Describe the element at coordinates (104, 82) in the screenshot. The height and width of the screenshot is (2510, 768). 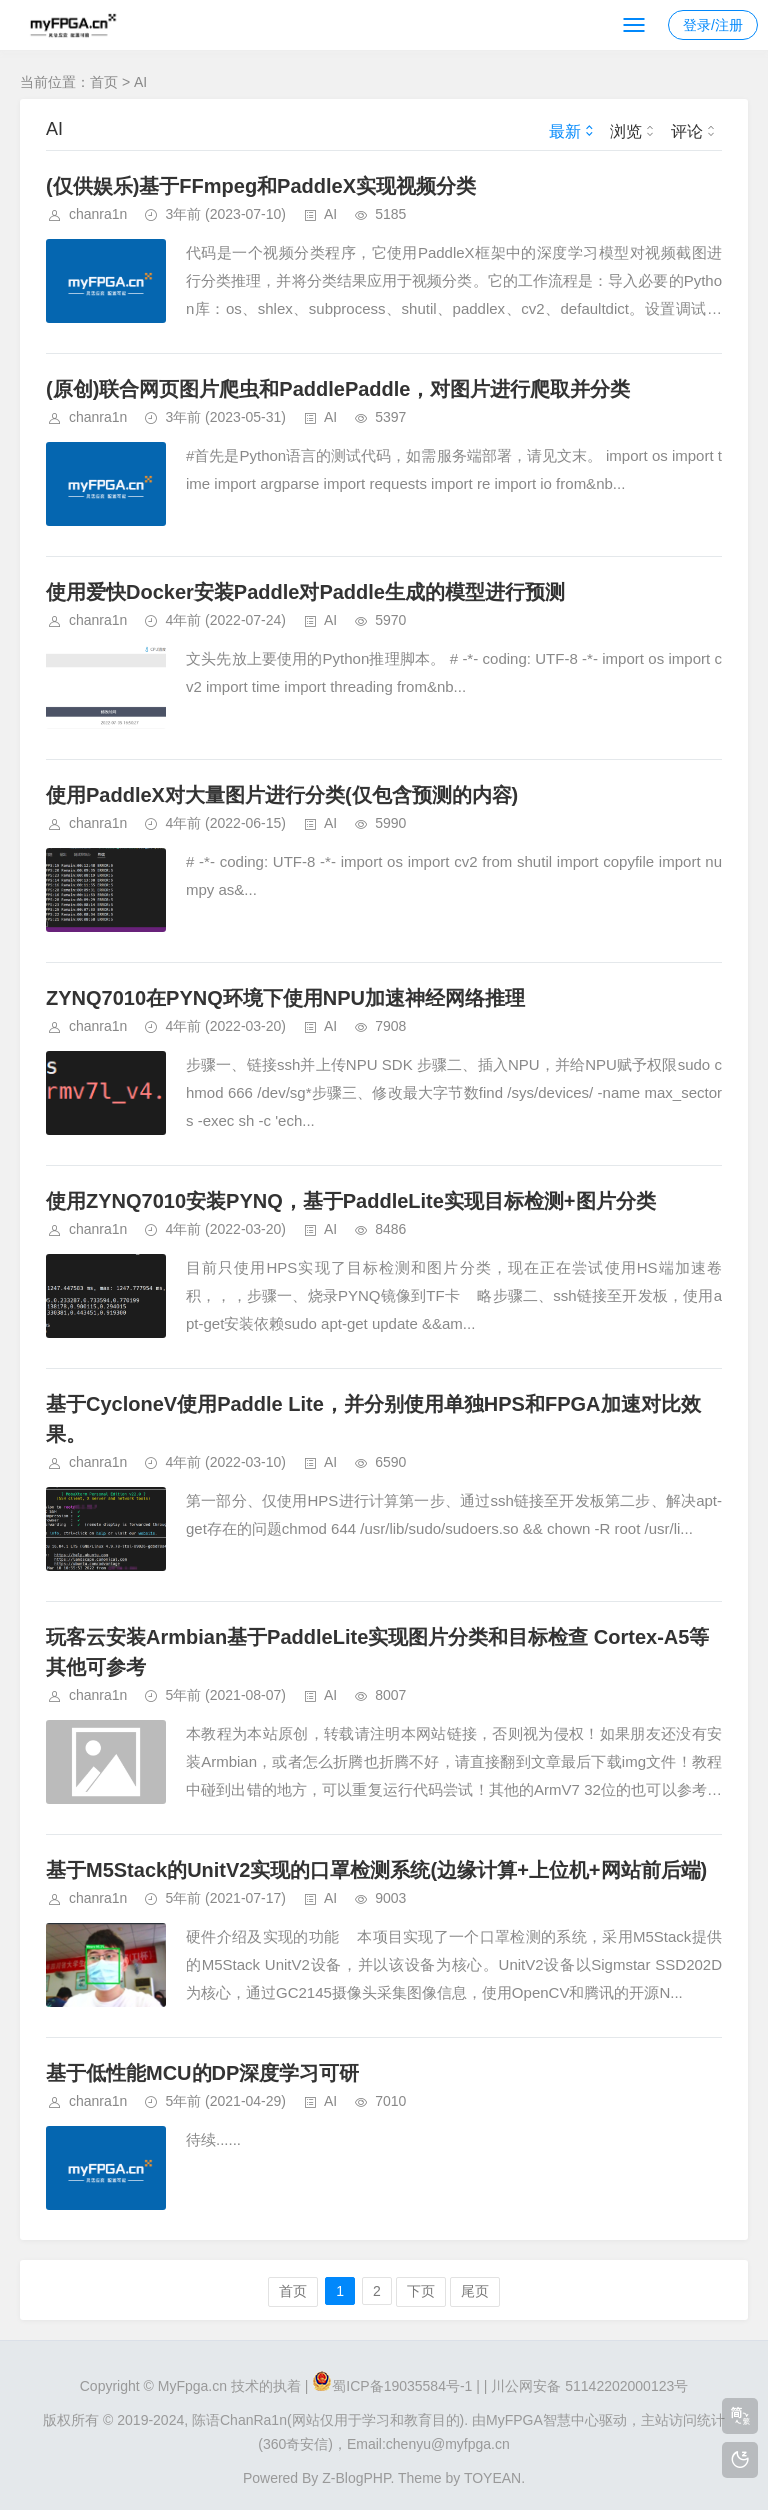
I see `首页` at that location.